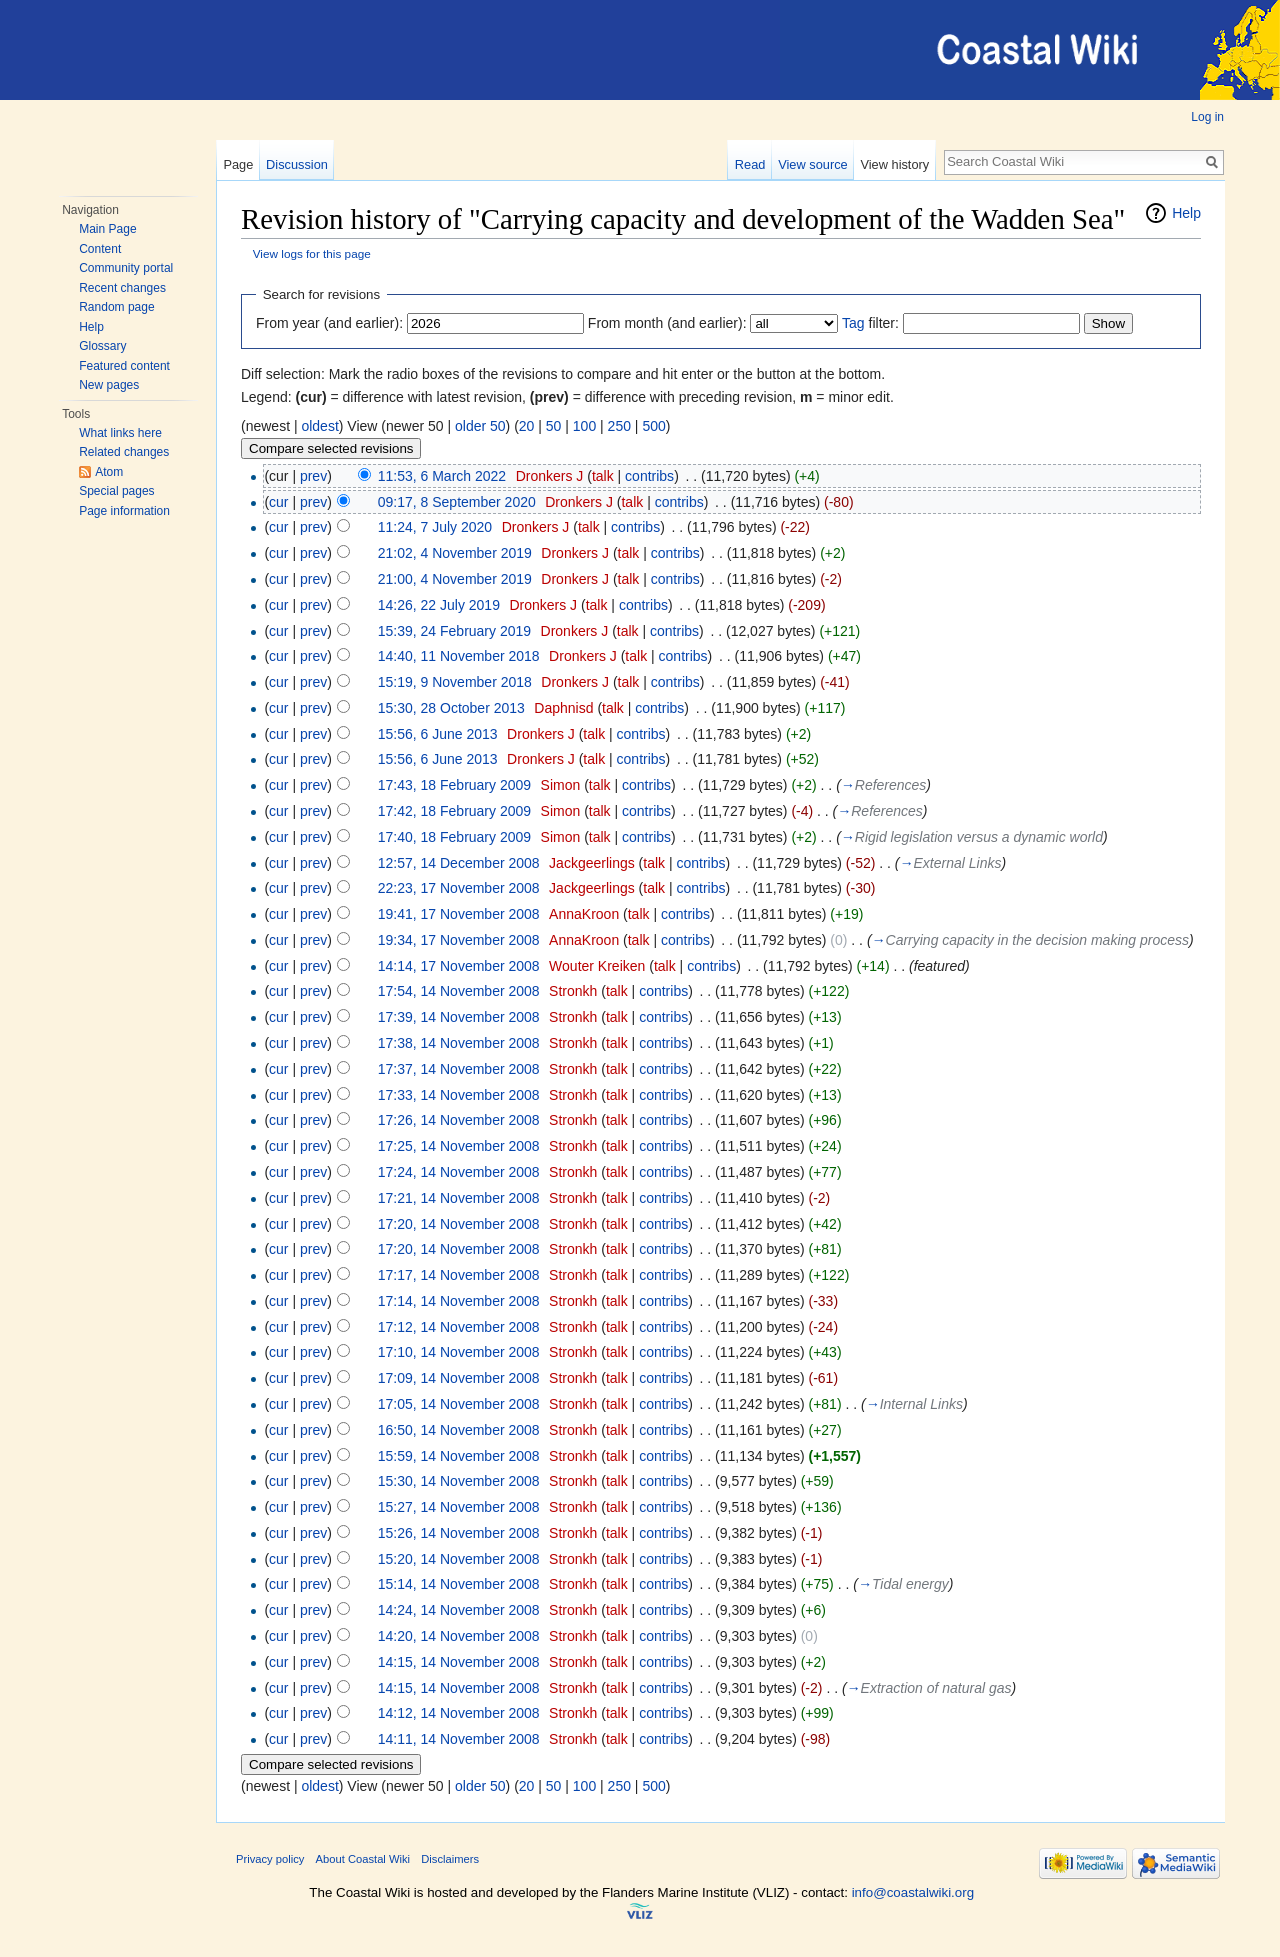 Image resolution: width=1280 pixels, height=1957 pixels. What do you see at coordinates (459, 1327) in the screenshot?
I see `17:12, 14 November 2008` at bounding box center [459, 1327].